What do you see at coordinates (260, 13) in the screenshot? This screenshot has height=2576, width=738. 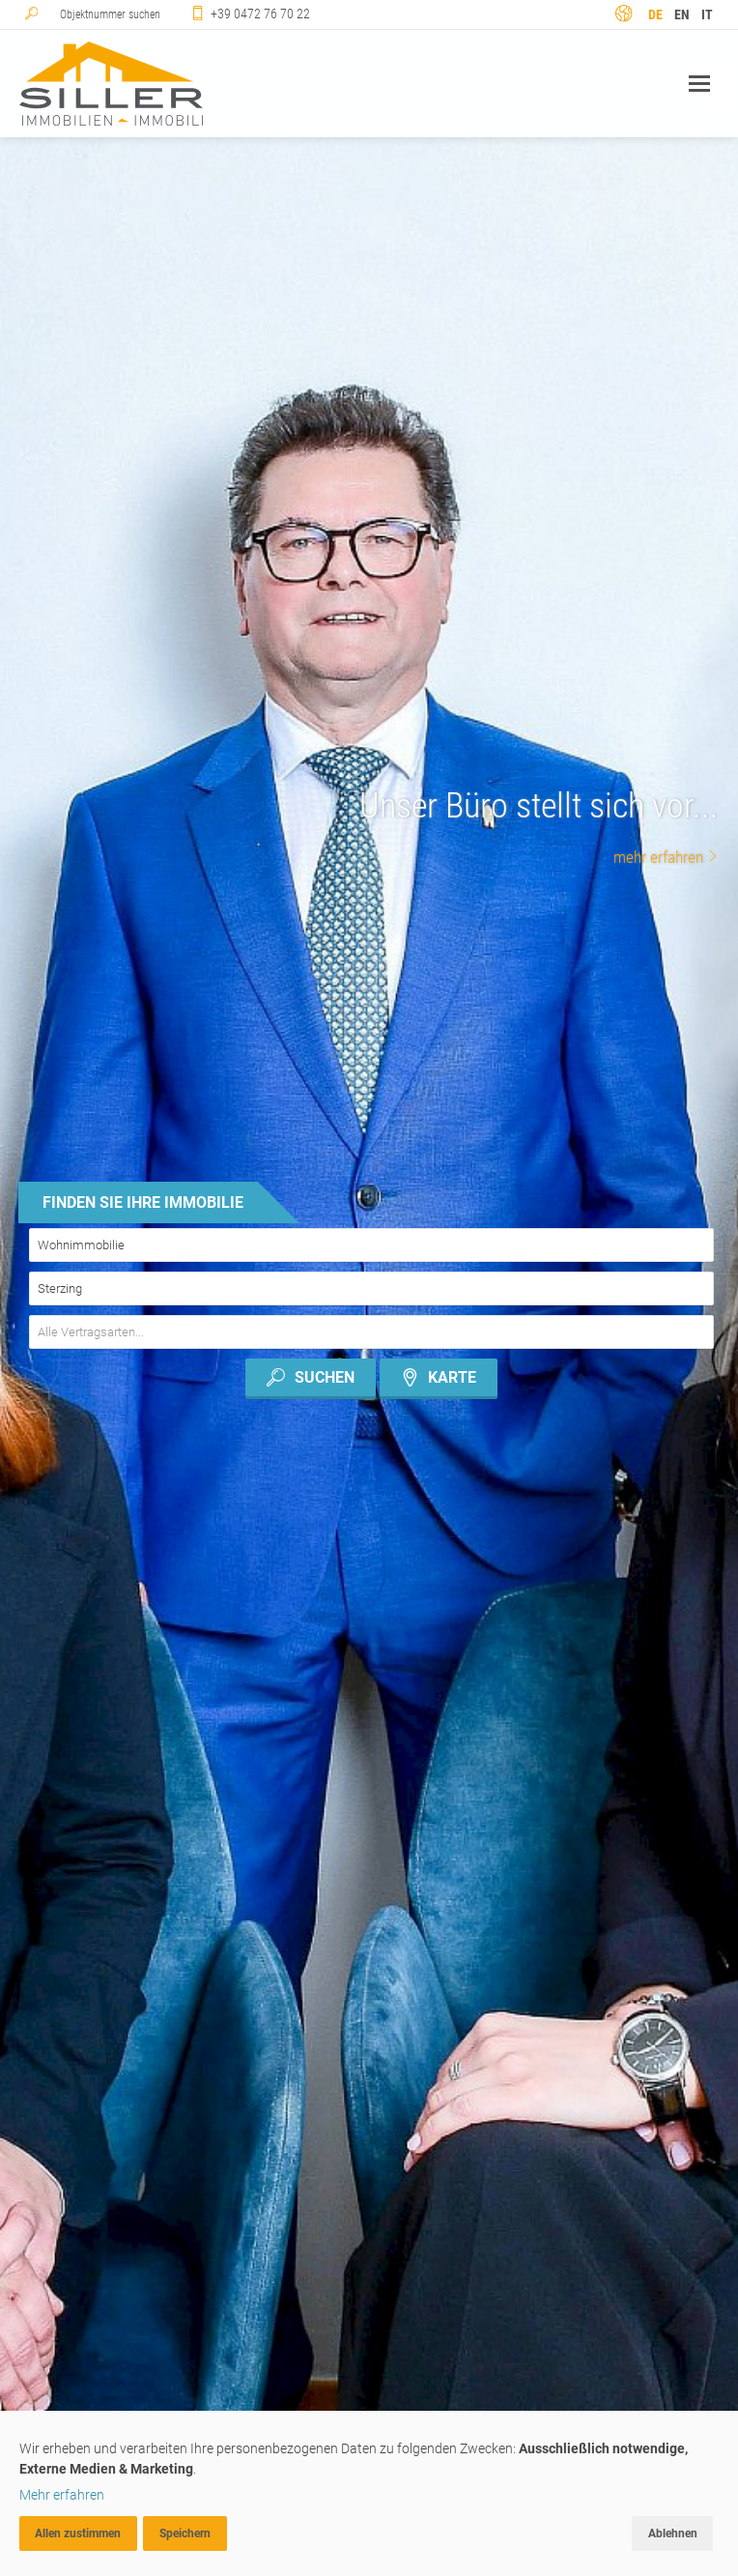 I see `+39 0472 76 70 22` at bounding box center [260, 13].